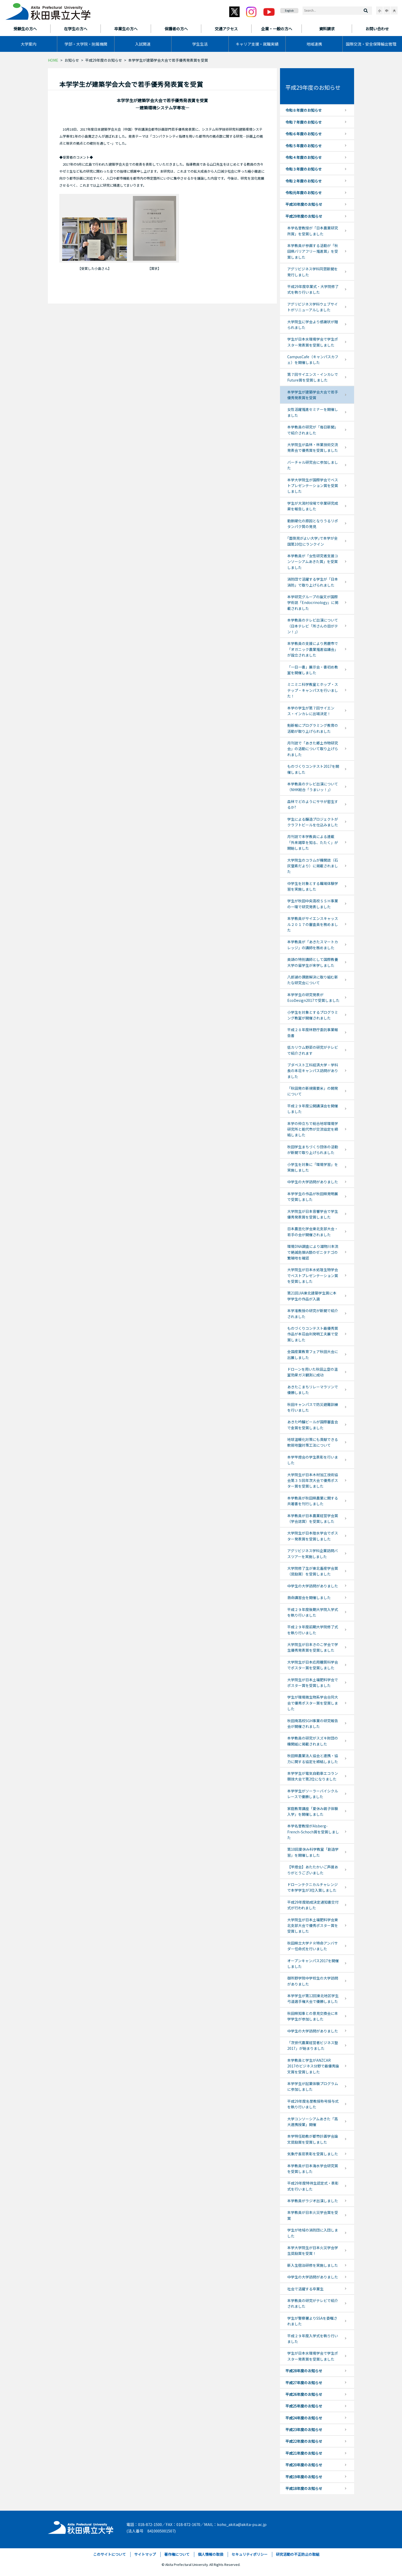  Describe the element at coordinates (312, 1702) in the screenshot. I see `学生が環境微生物系学会合同大会で優秀ポスター賞を受賞しました` at that location.